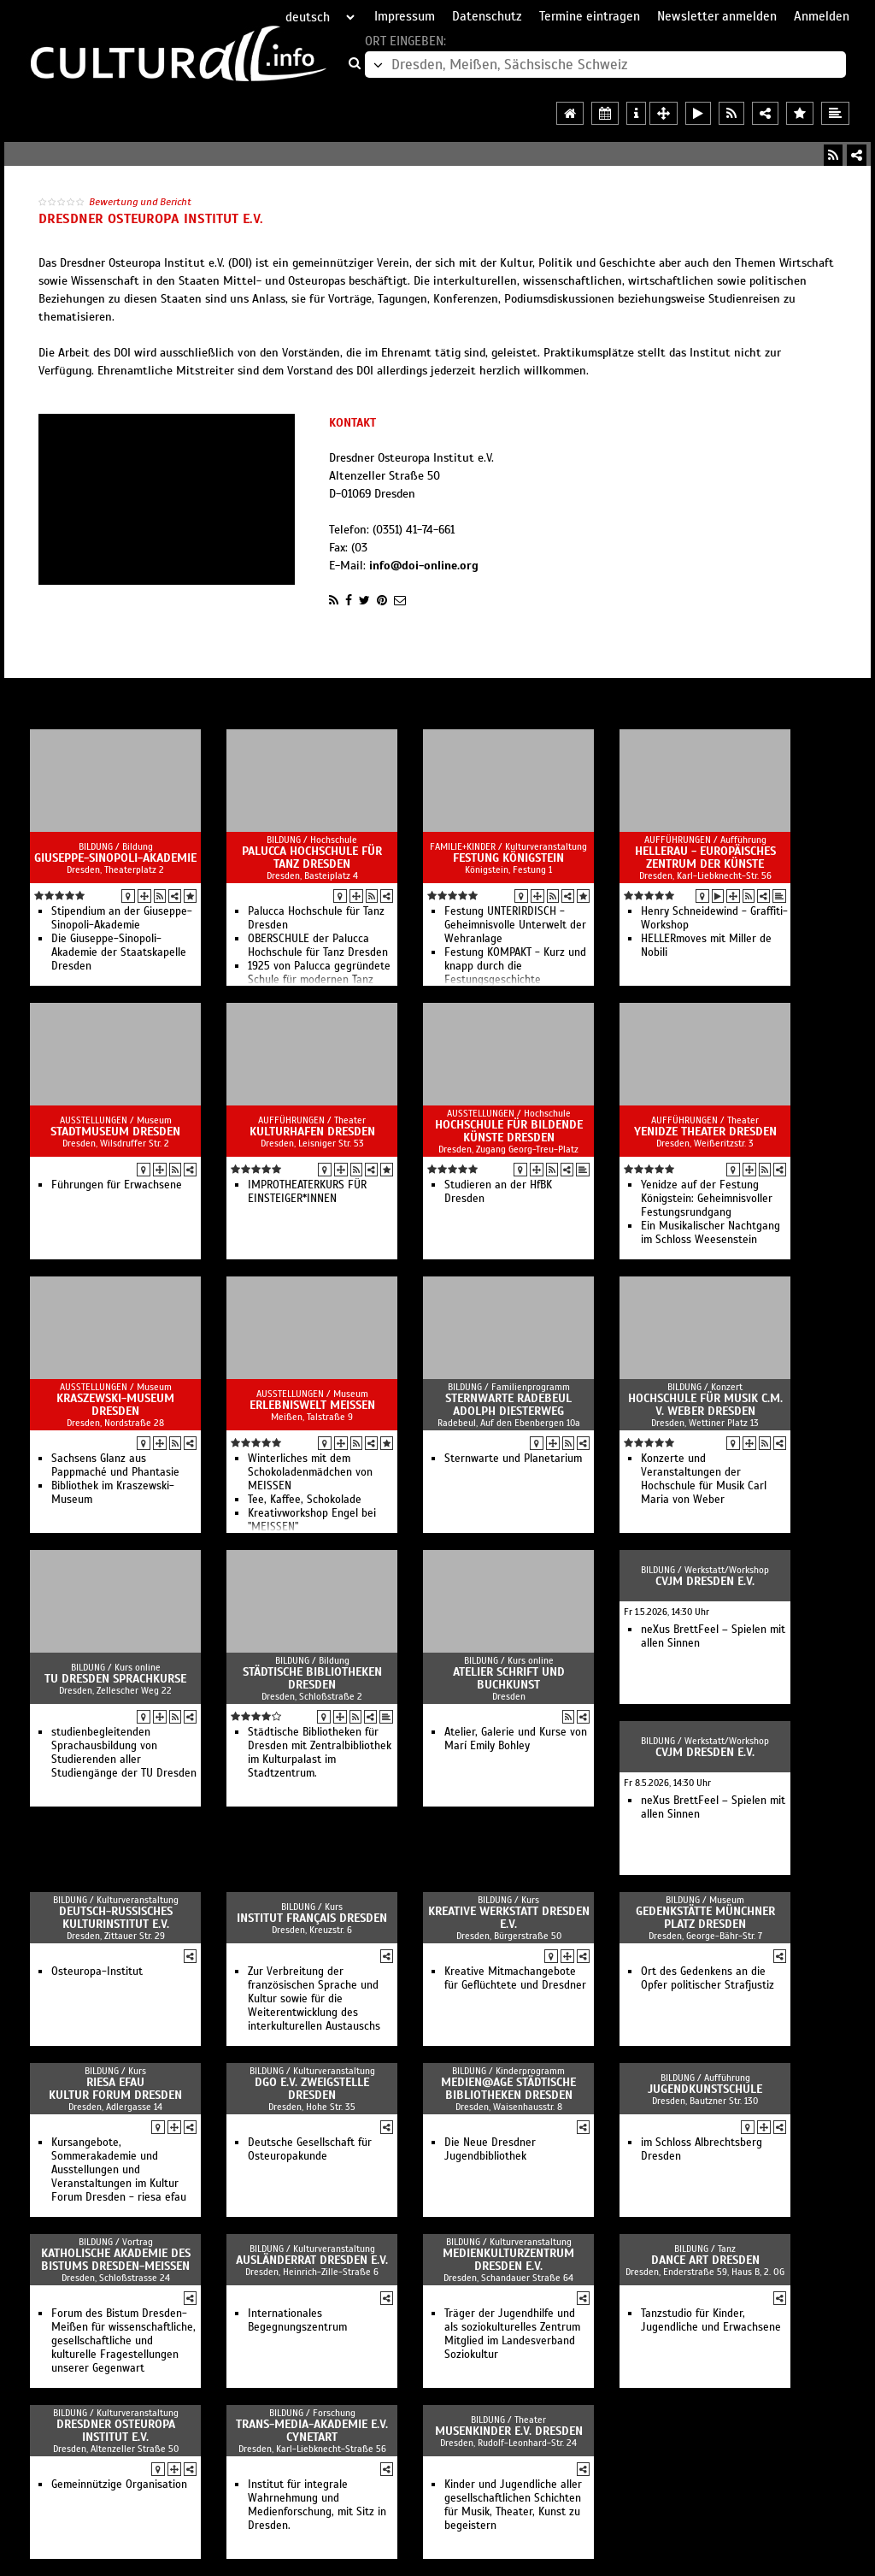  What do you see at coordinates (404, 16) in the screenshot?
I see `Impressum` at bounding box center [404, 16].